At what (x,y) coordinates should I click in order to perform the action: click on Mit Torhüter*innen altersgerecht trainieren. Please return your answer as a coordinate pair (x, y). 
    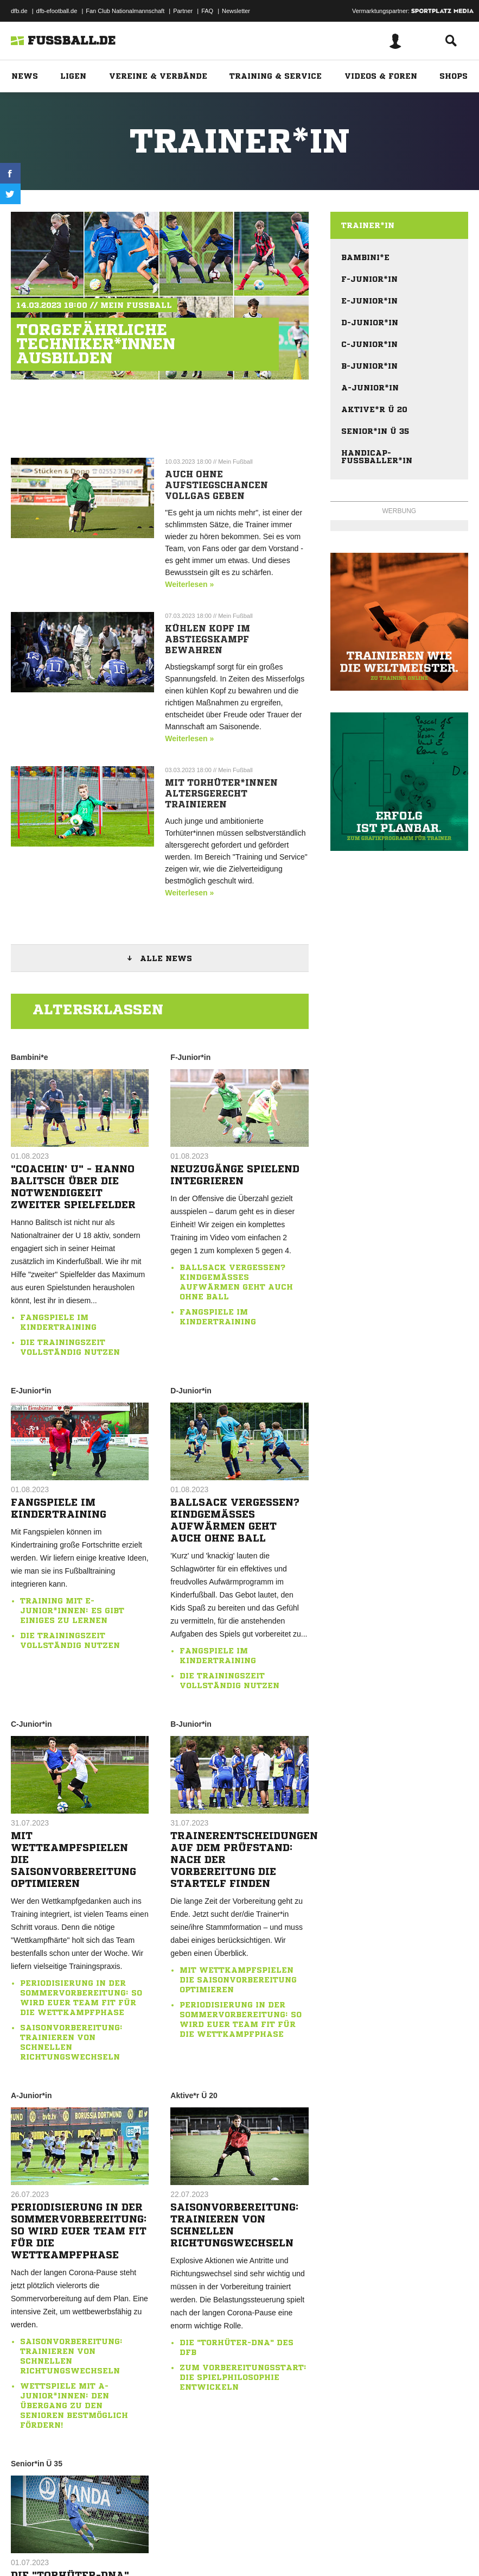
    Looking at the image, I should click on (221, 793).